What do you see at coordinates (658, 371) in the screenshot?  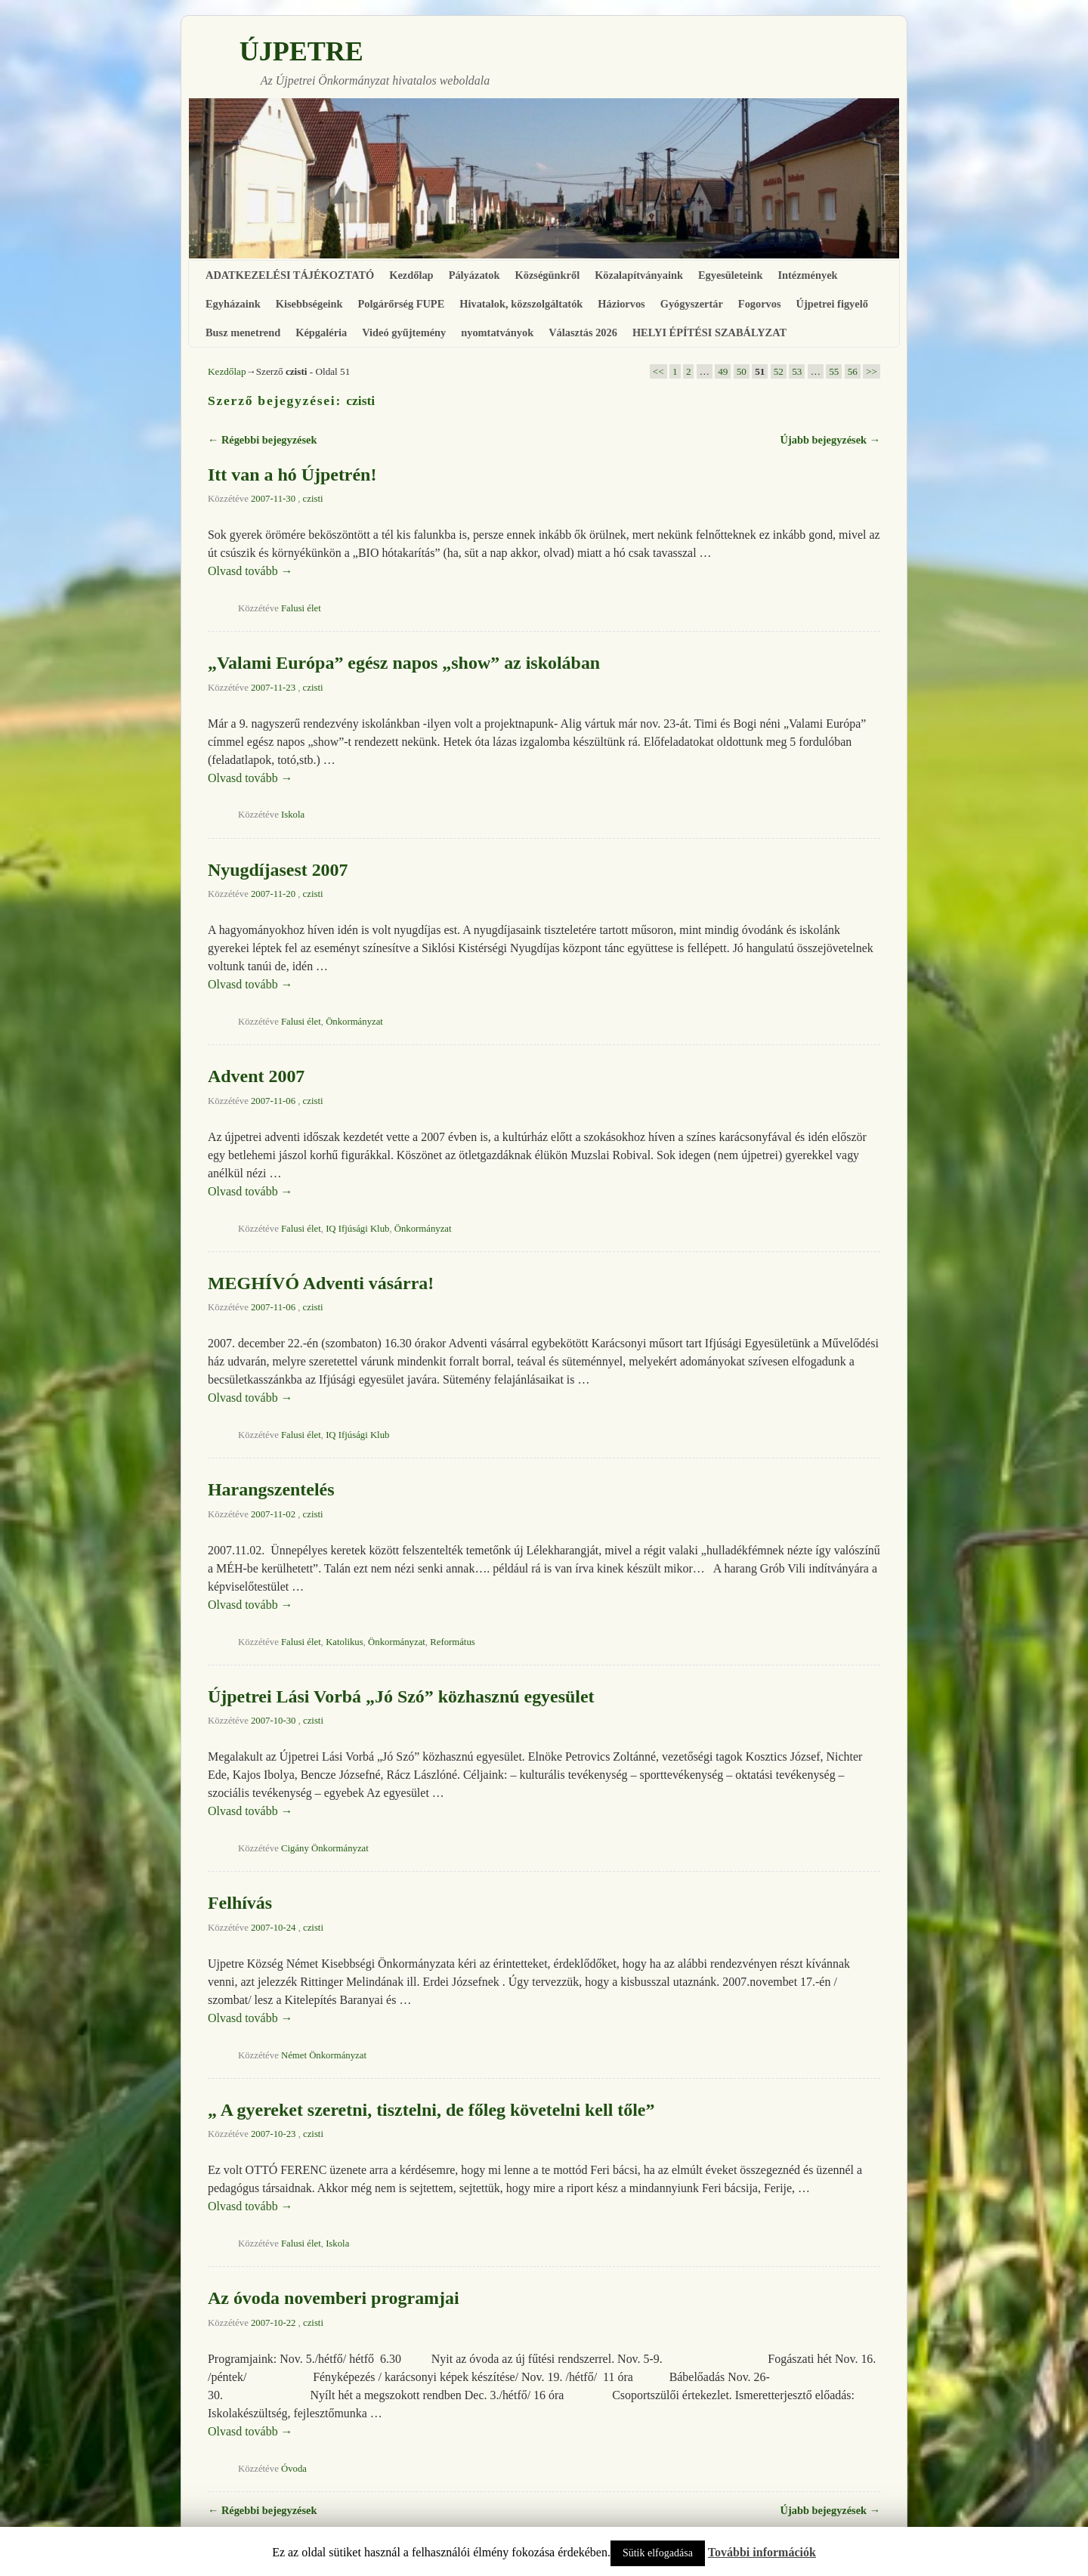 I see `<<` at bounding box center [658, 371].